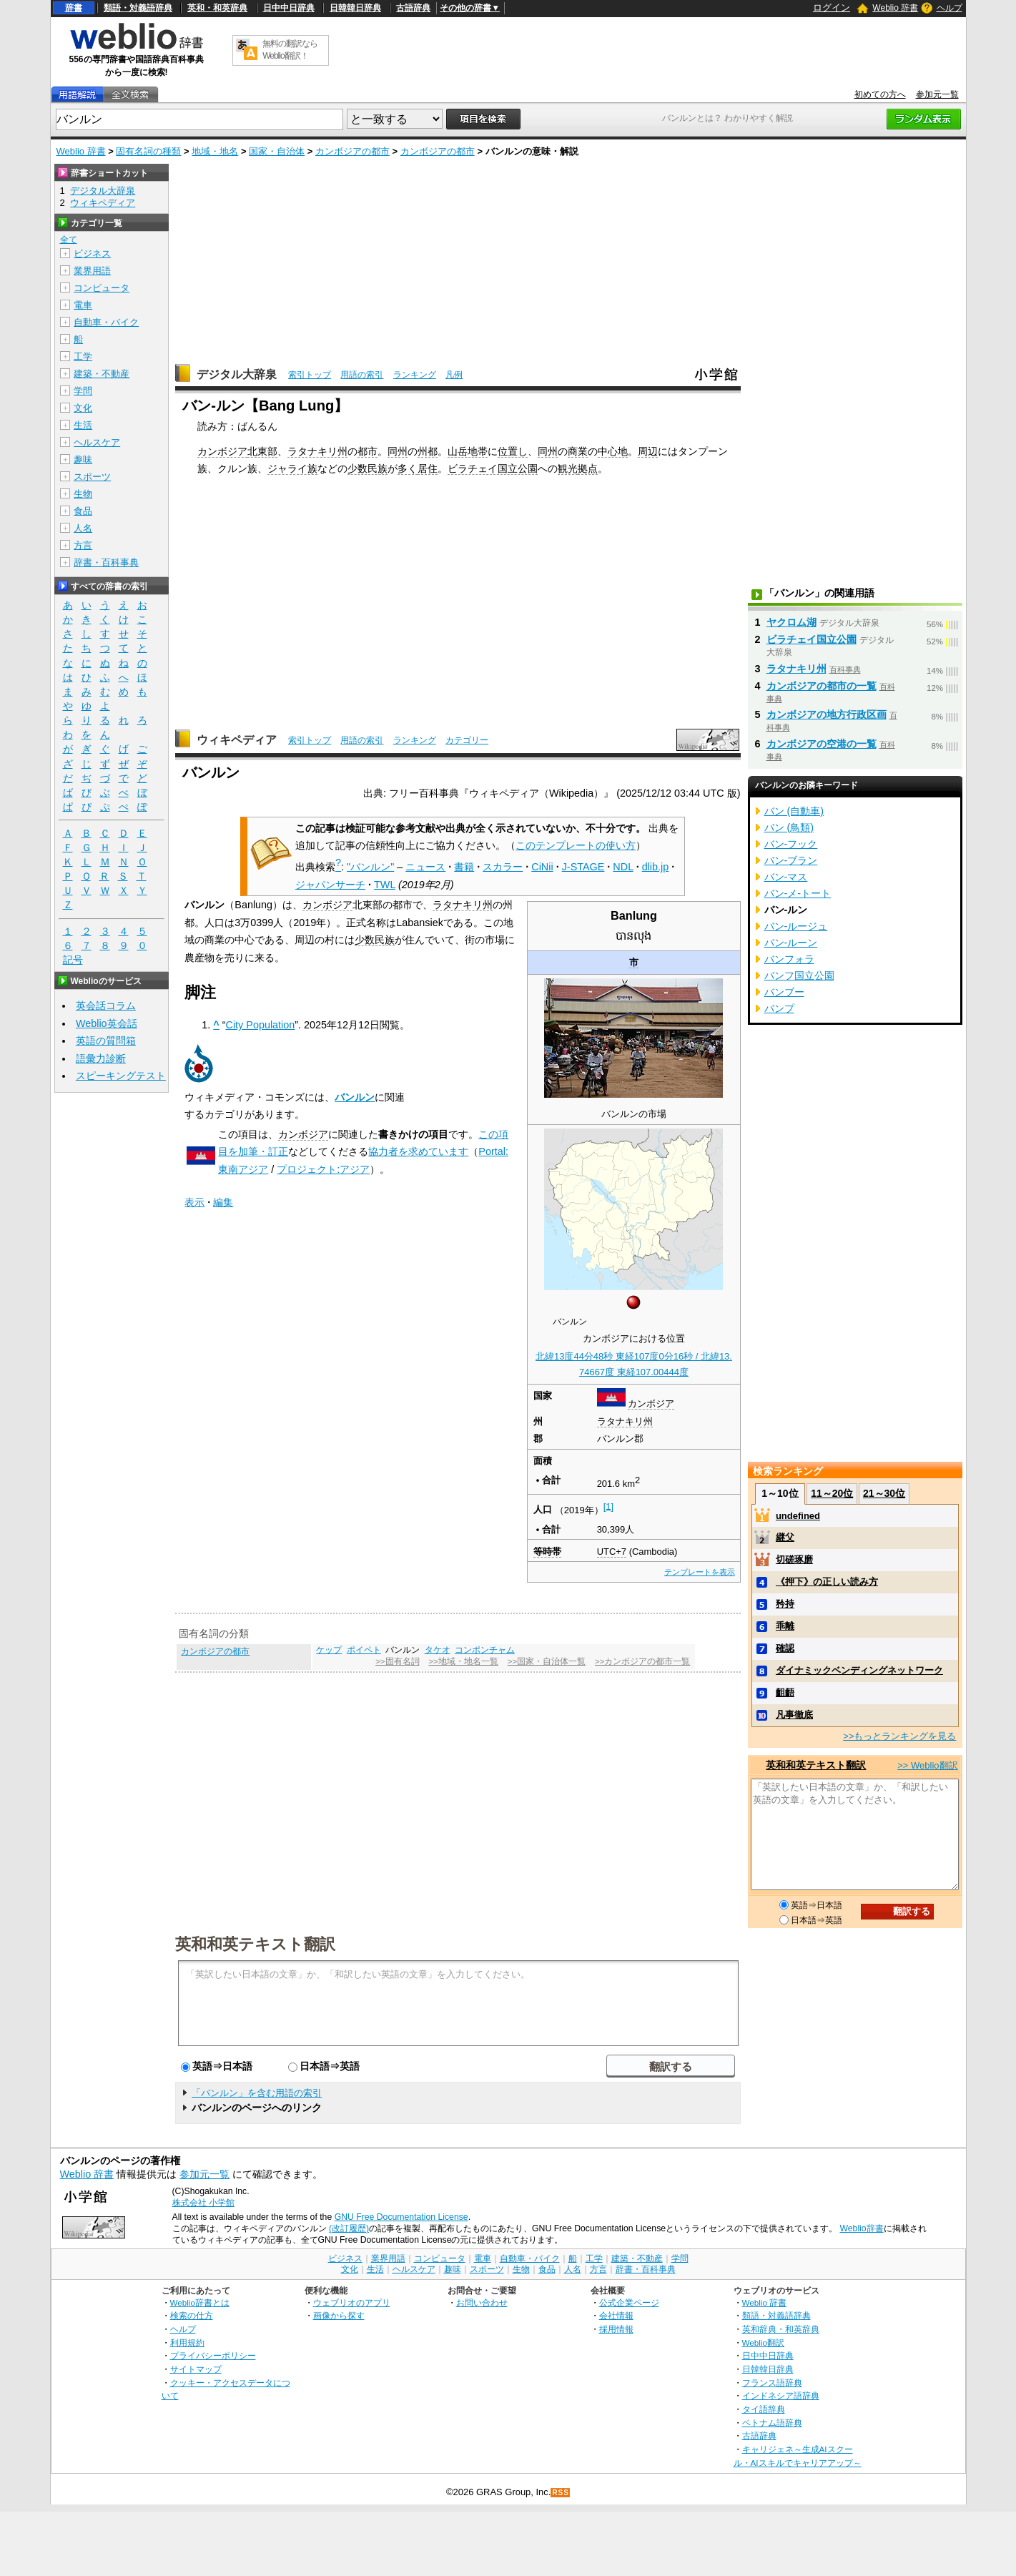 Image resolution: width=1016 pixels, height=2576 pixels. I want to click on 全て, so click(68, 239).